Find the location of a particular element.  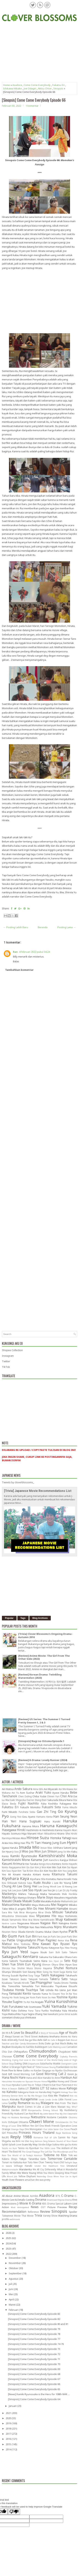

Kaname Jun is located at coordinates (39, 1860).